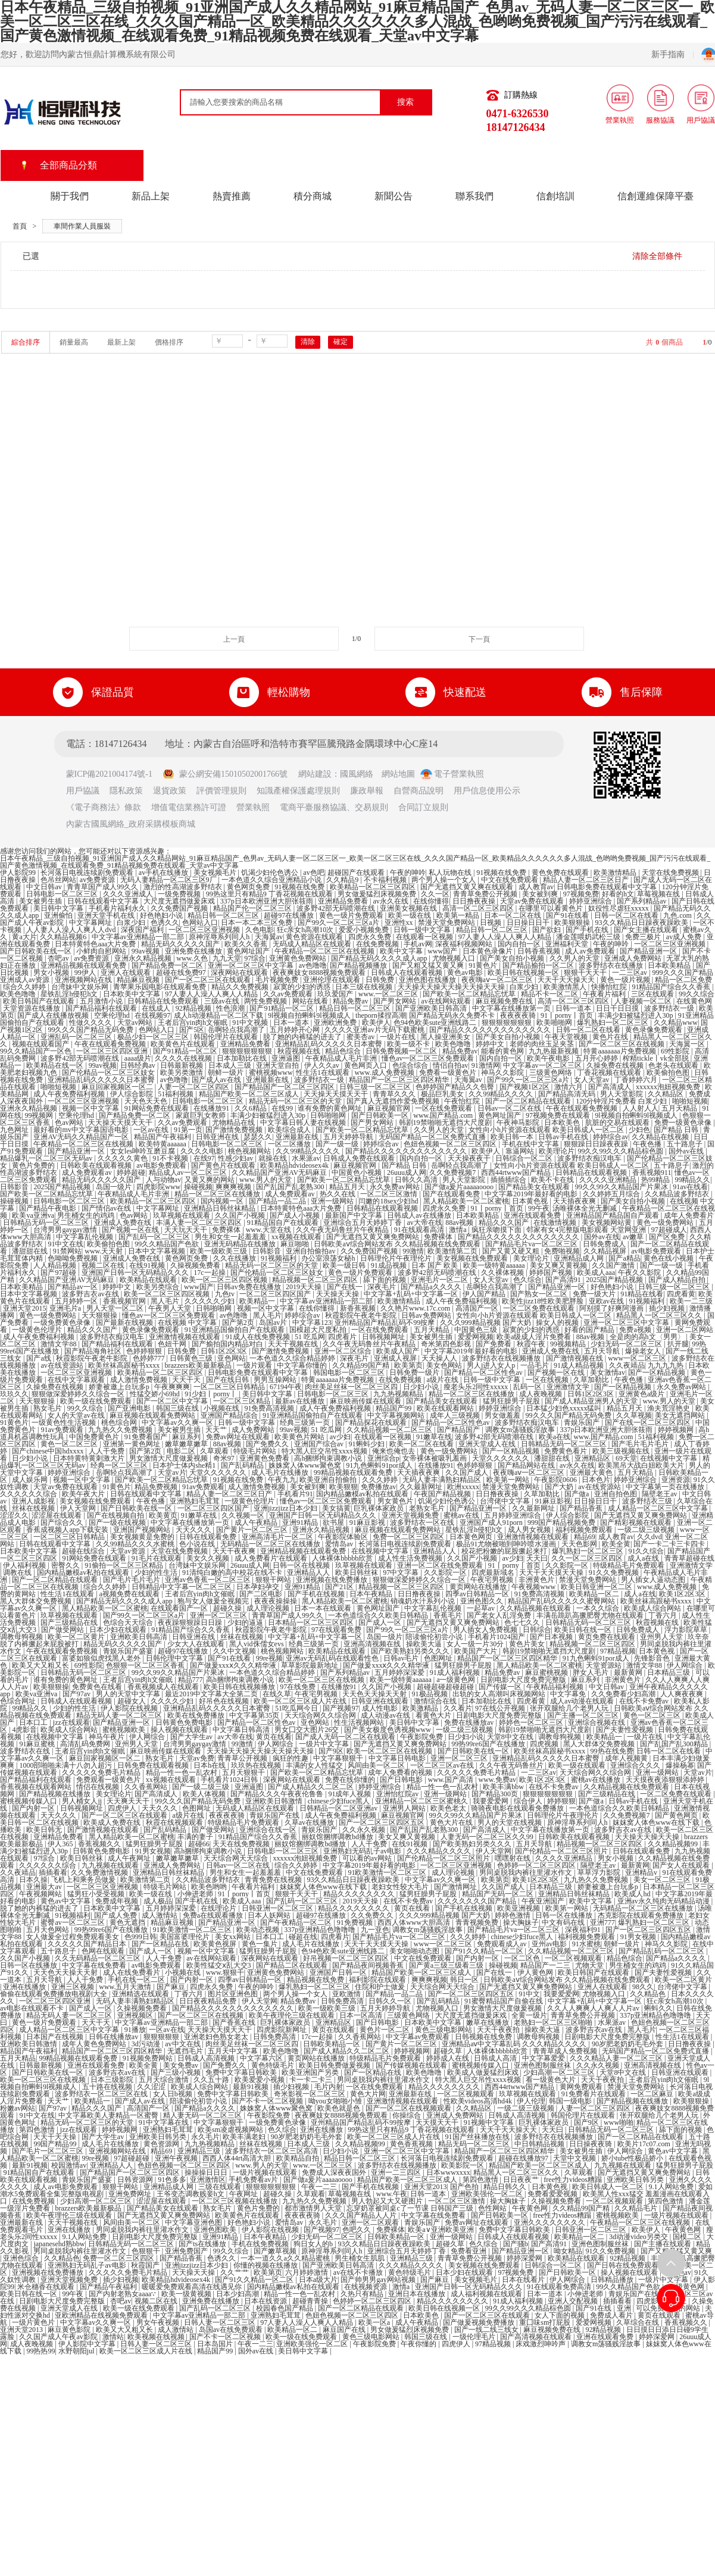 This screenshot has height=2576, width=715. I want to click on 偷偷在线观看免费播放电视剧大全, so click(54, 1994).